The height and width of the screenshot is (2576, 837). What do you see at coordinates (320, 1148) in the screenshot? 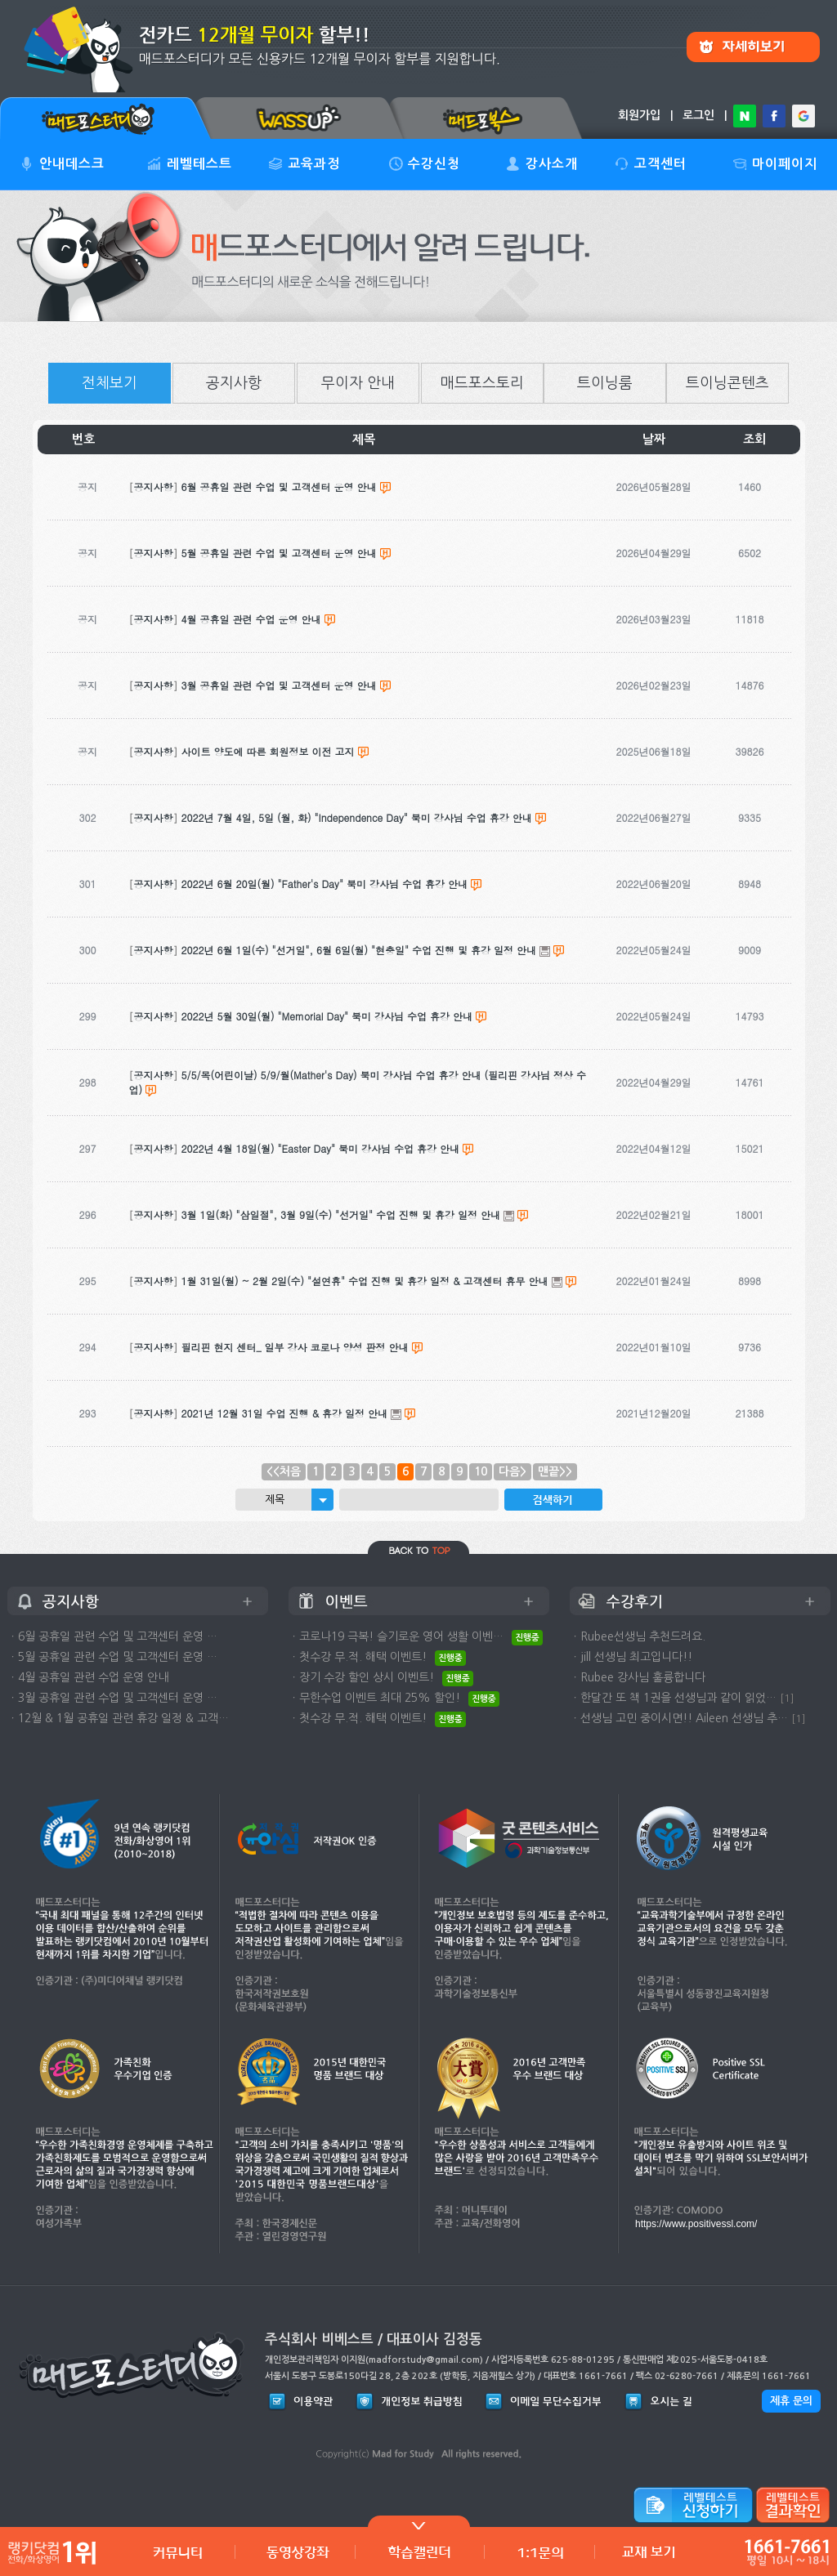
I see `2022년 4월 18일(월) "Easter Day" 북미 강사님 수업 휴강 안내` at bounding box center [320, 1148].